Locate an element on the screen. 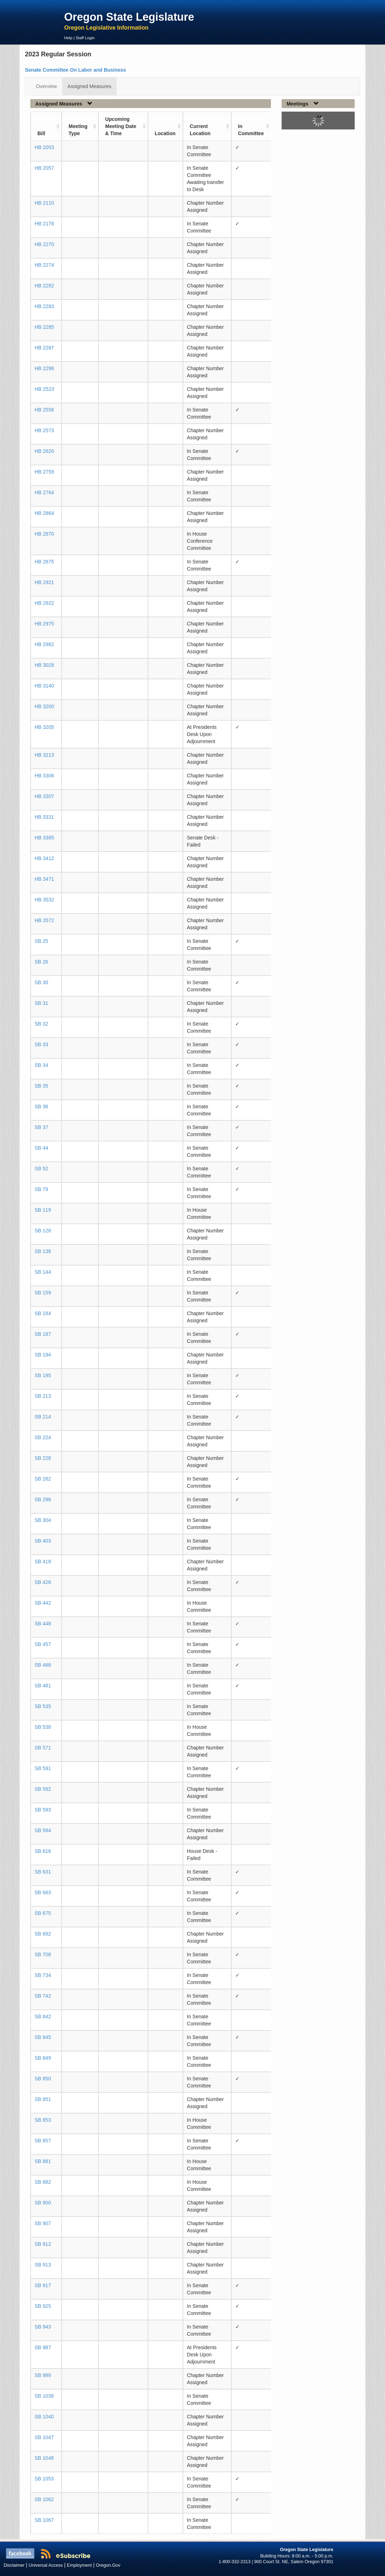 This screenshot has height=2576, width=385. Overview is located at coordinates (46, 86).